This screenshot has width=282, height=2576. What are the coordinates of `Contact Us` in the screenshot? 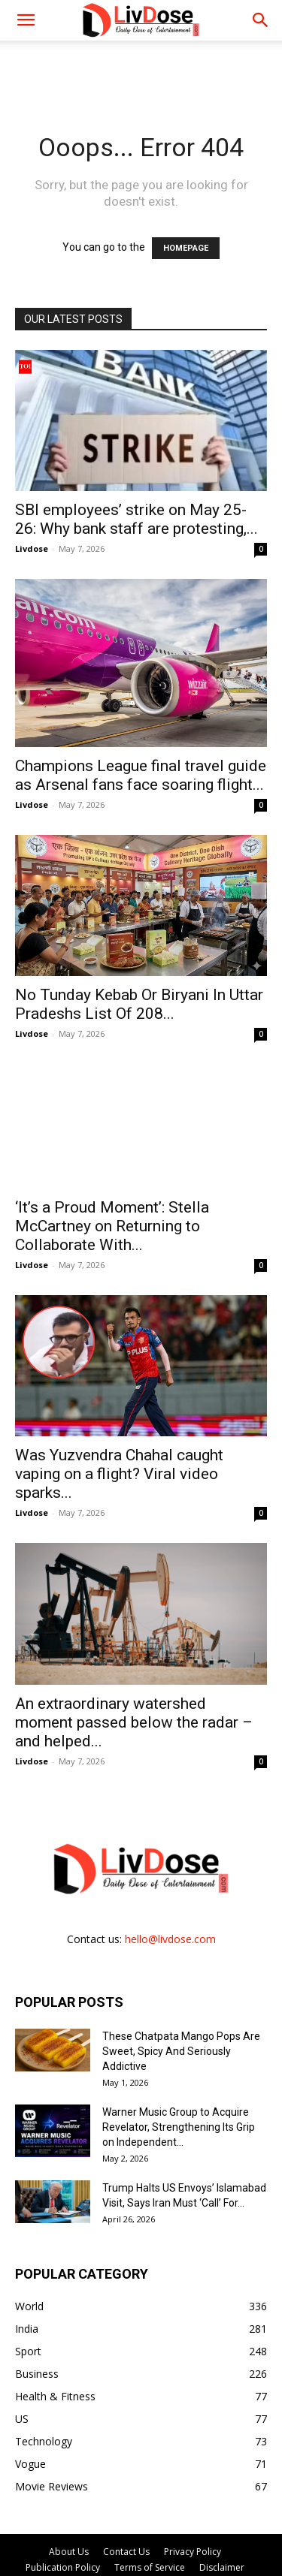 It's located at (126, 2551).